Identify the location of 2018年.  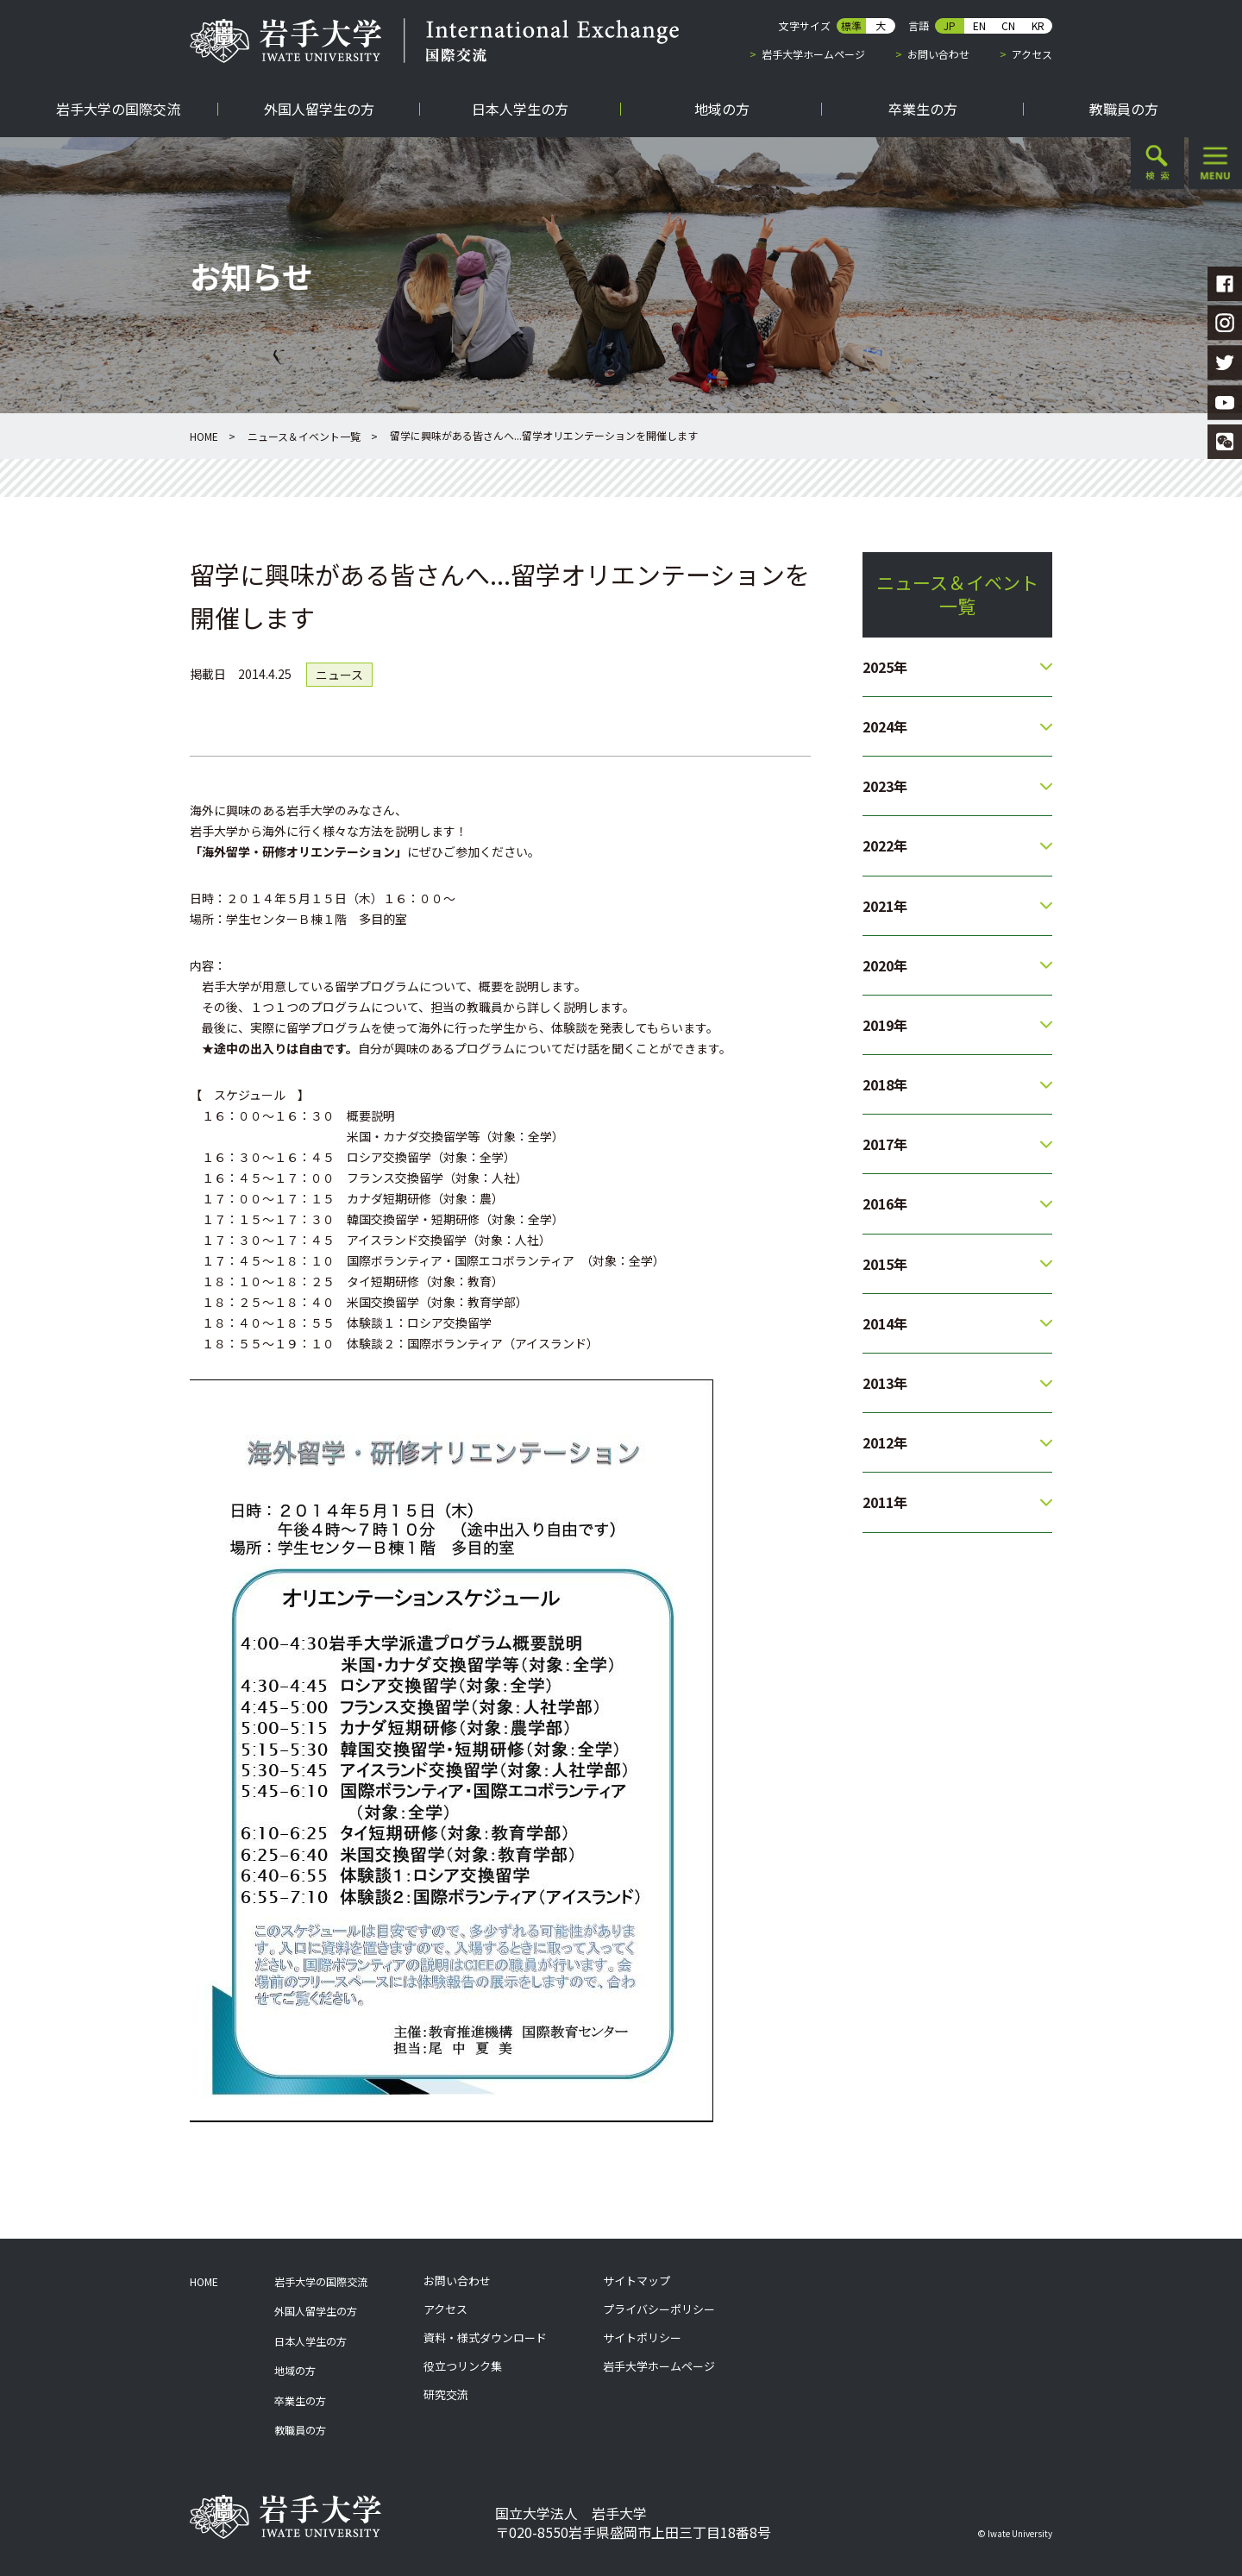
(884, 1084).